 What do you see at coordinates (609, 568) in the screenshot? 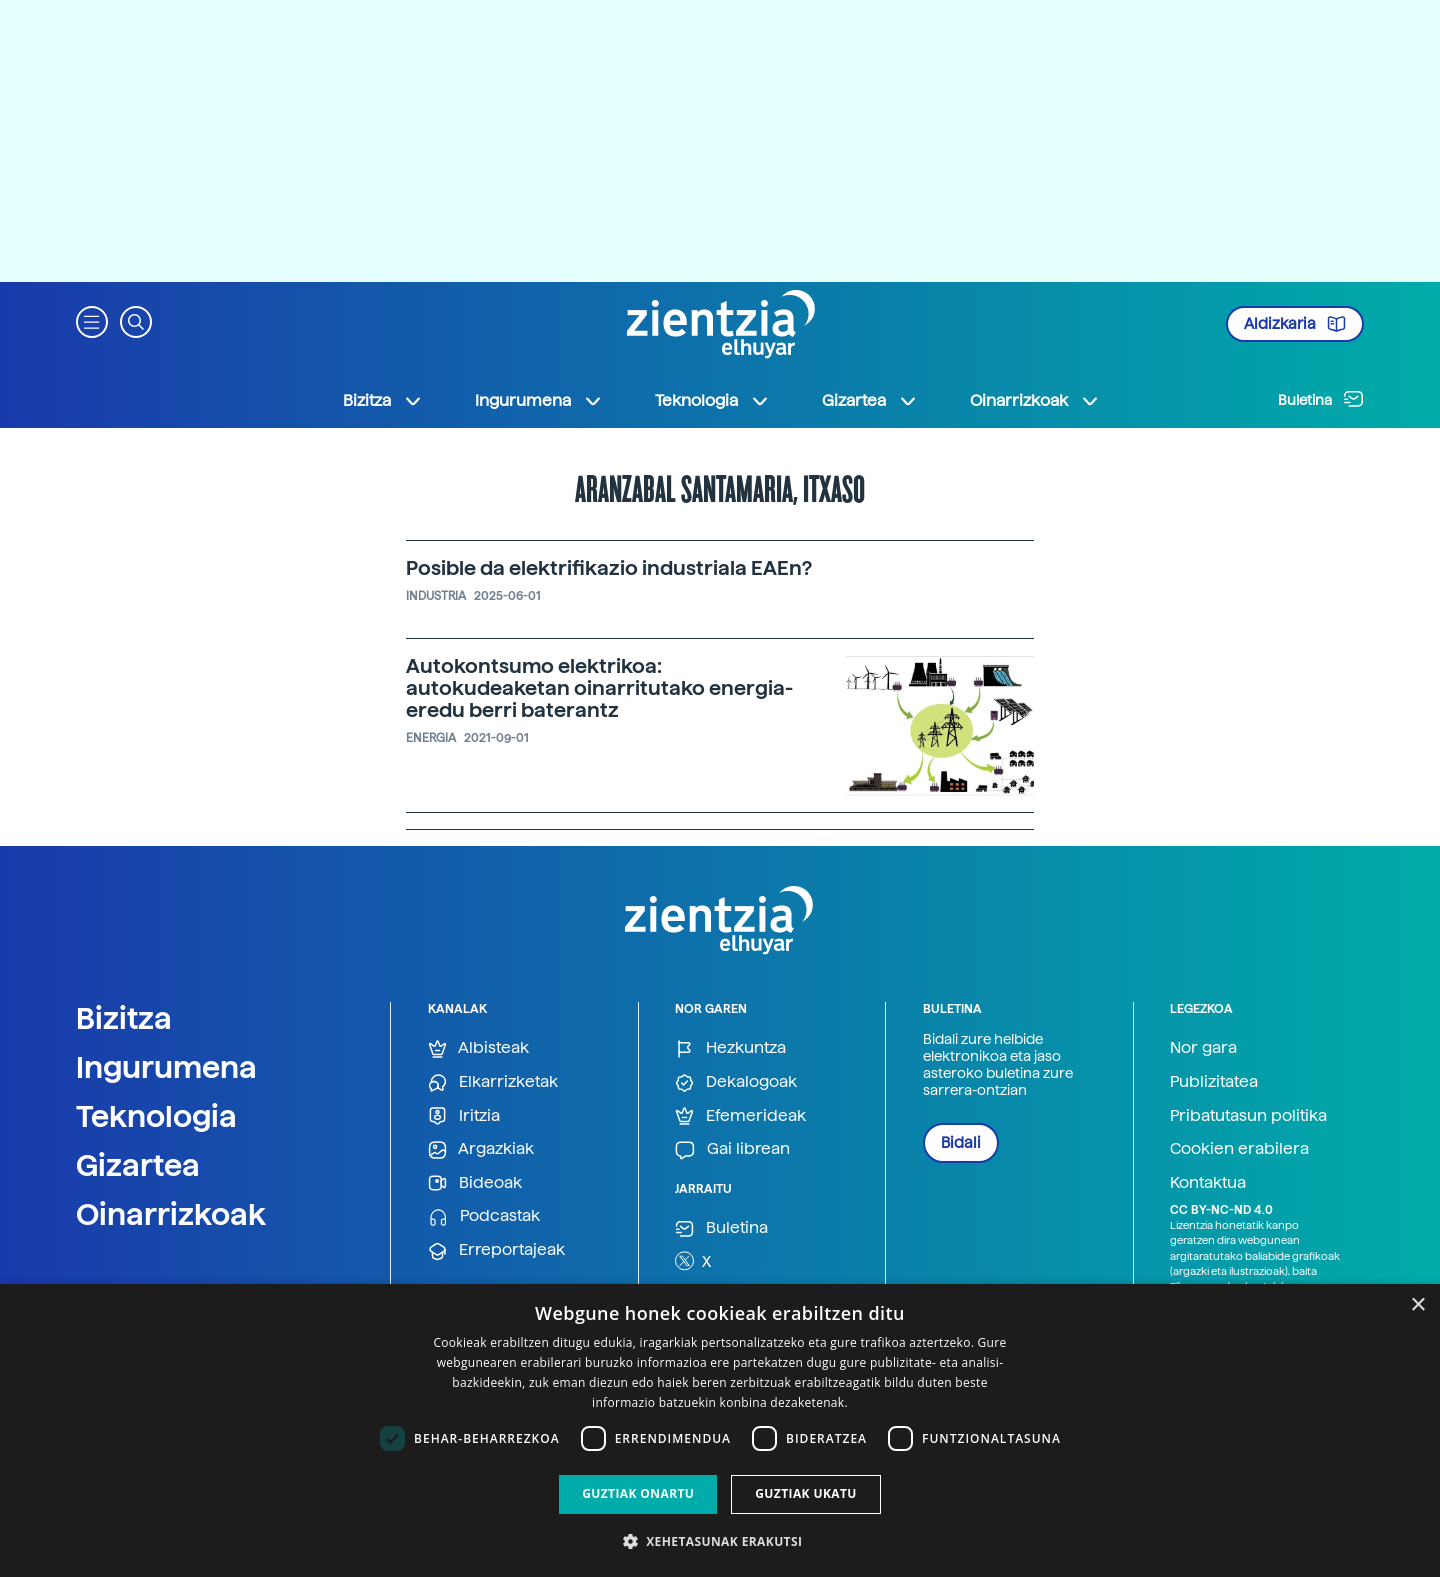
I see `Posible da elektrifikazio industriala EAEn?` at bounding box center [609, 568].